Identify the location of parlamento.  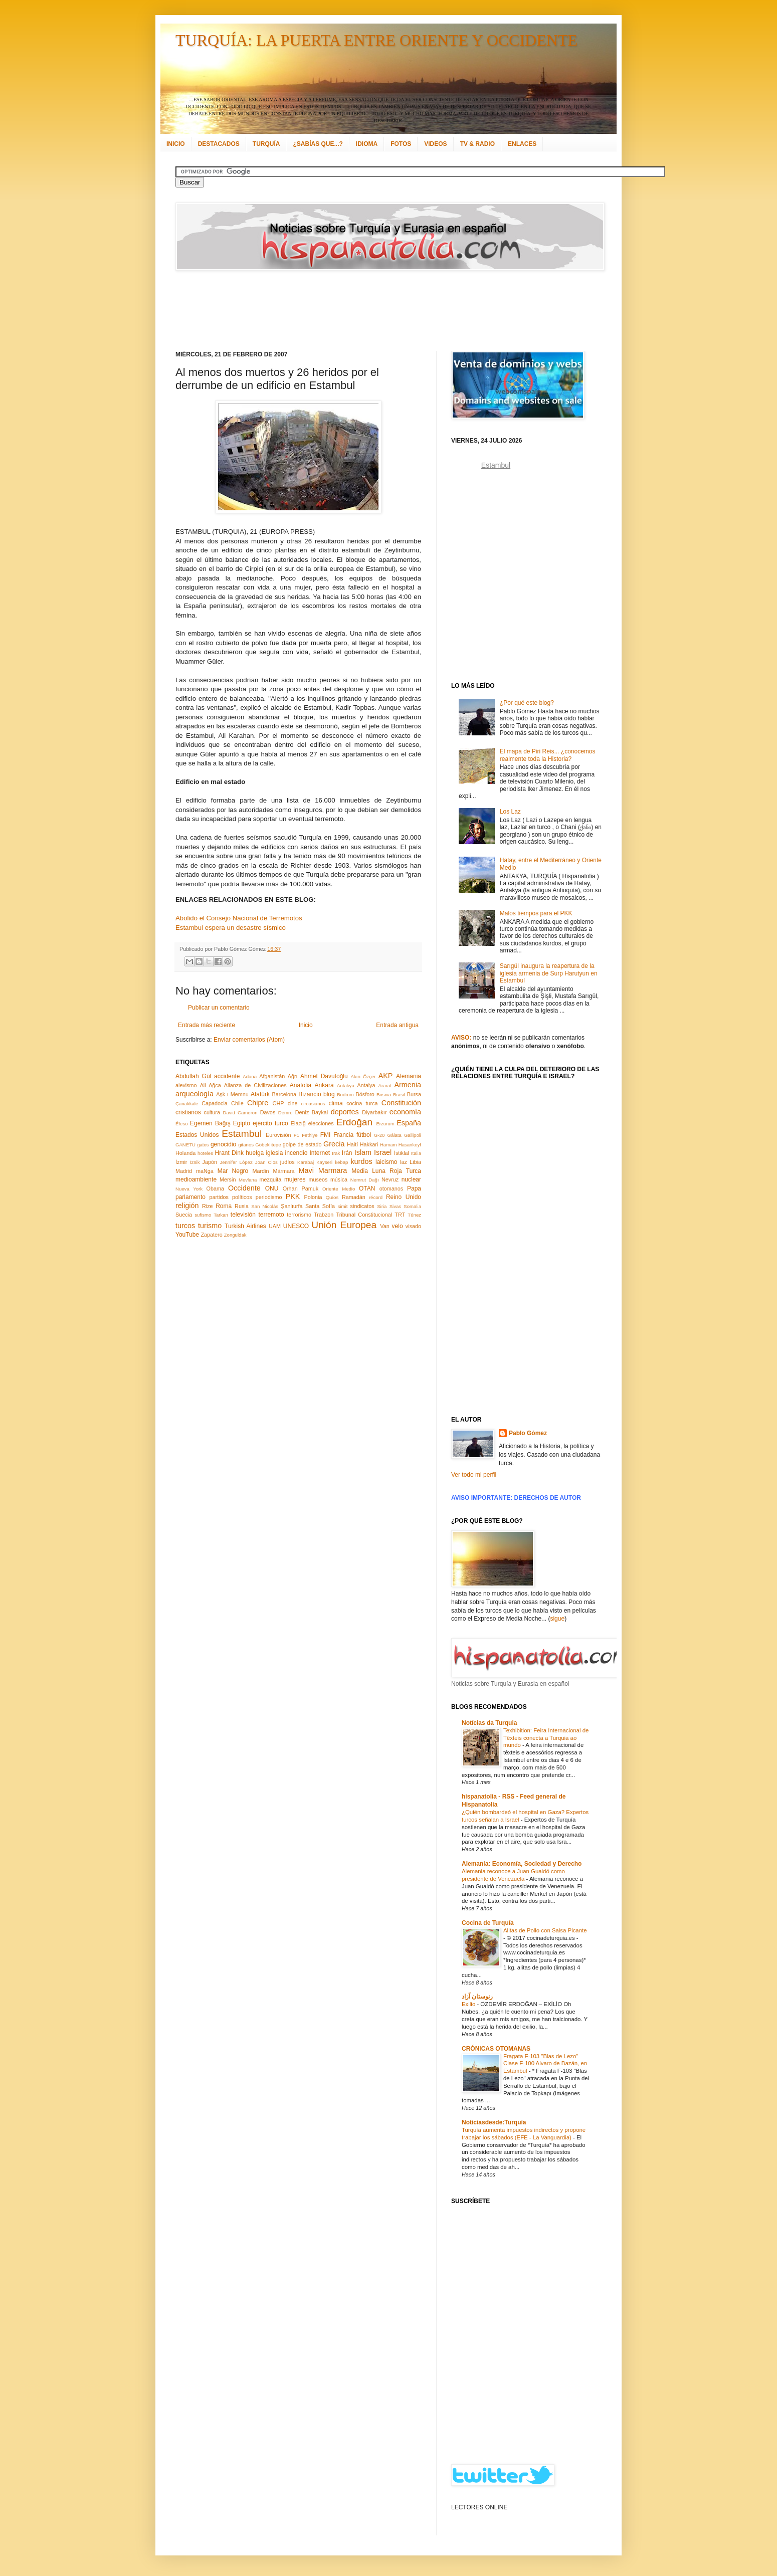
(190, 1197).